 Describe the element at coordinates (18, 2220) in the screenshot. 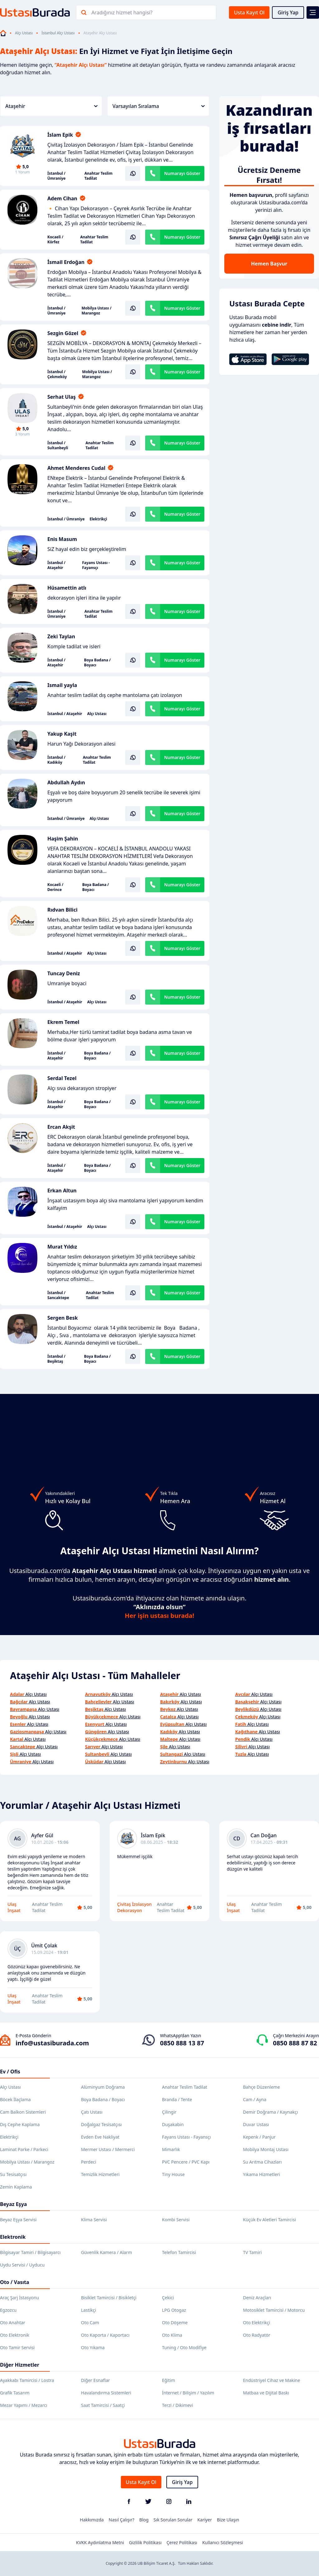

I see `Beyaz Eşya Servisi` at that location.